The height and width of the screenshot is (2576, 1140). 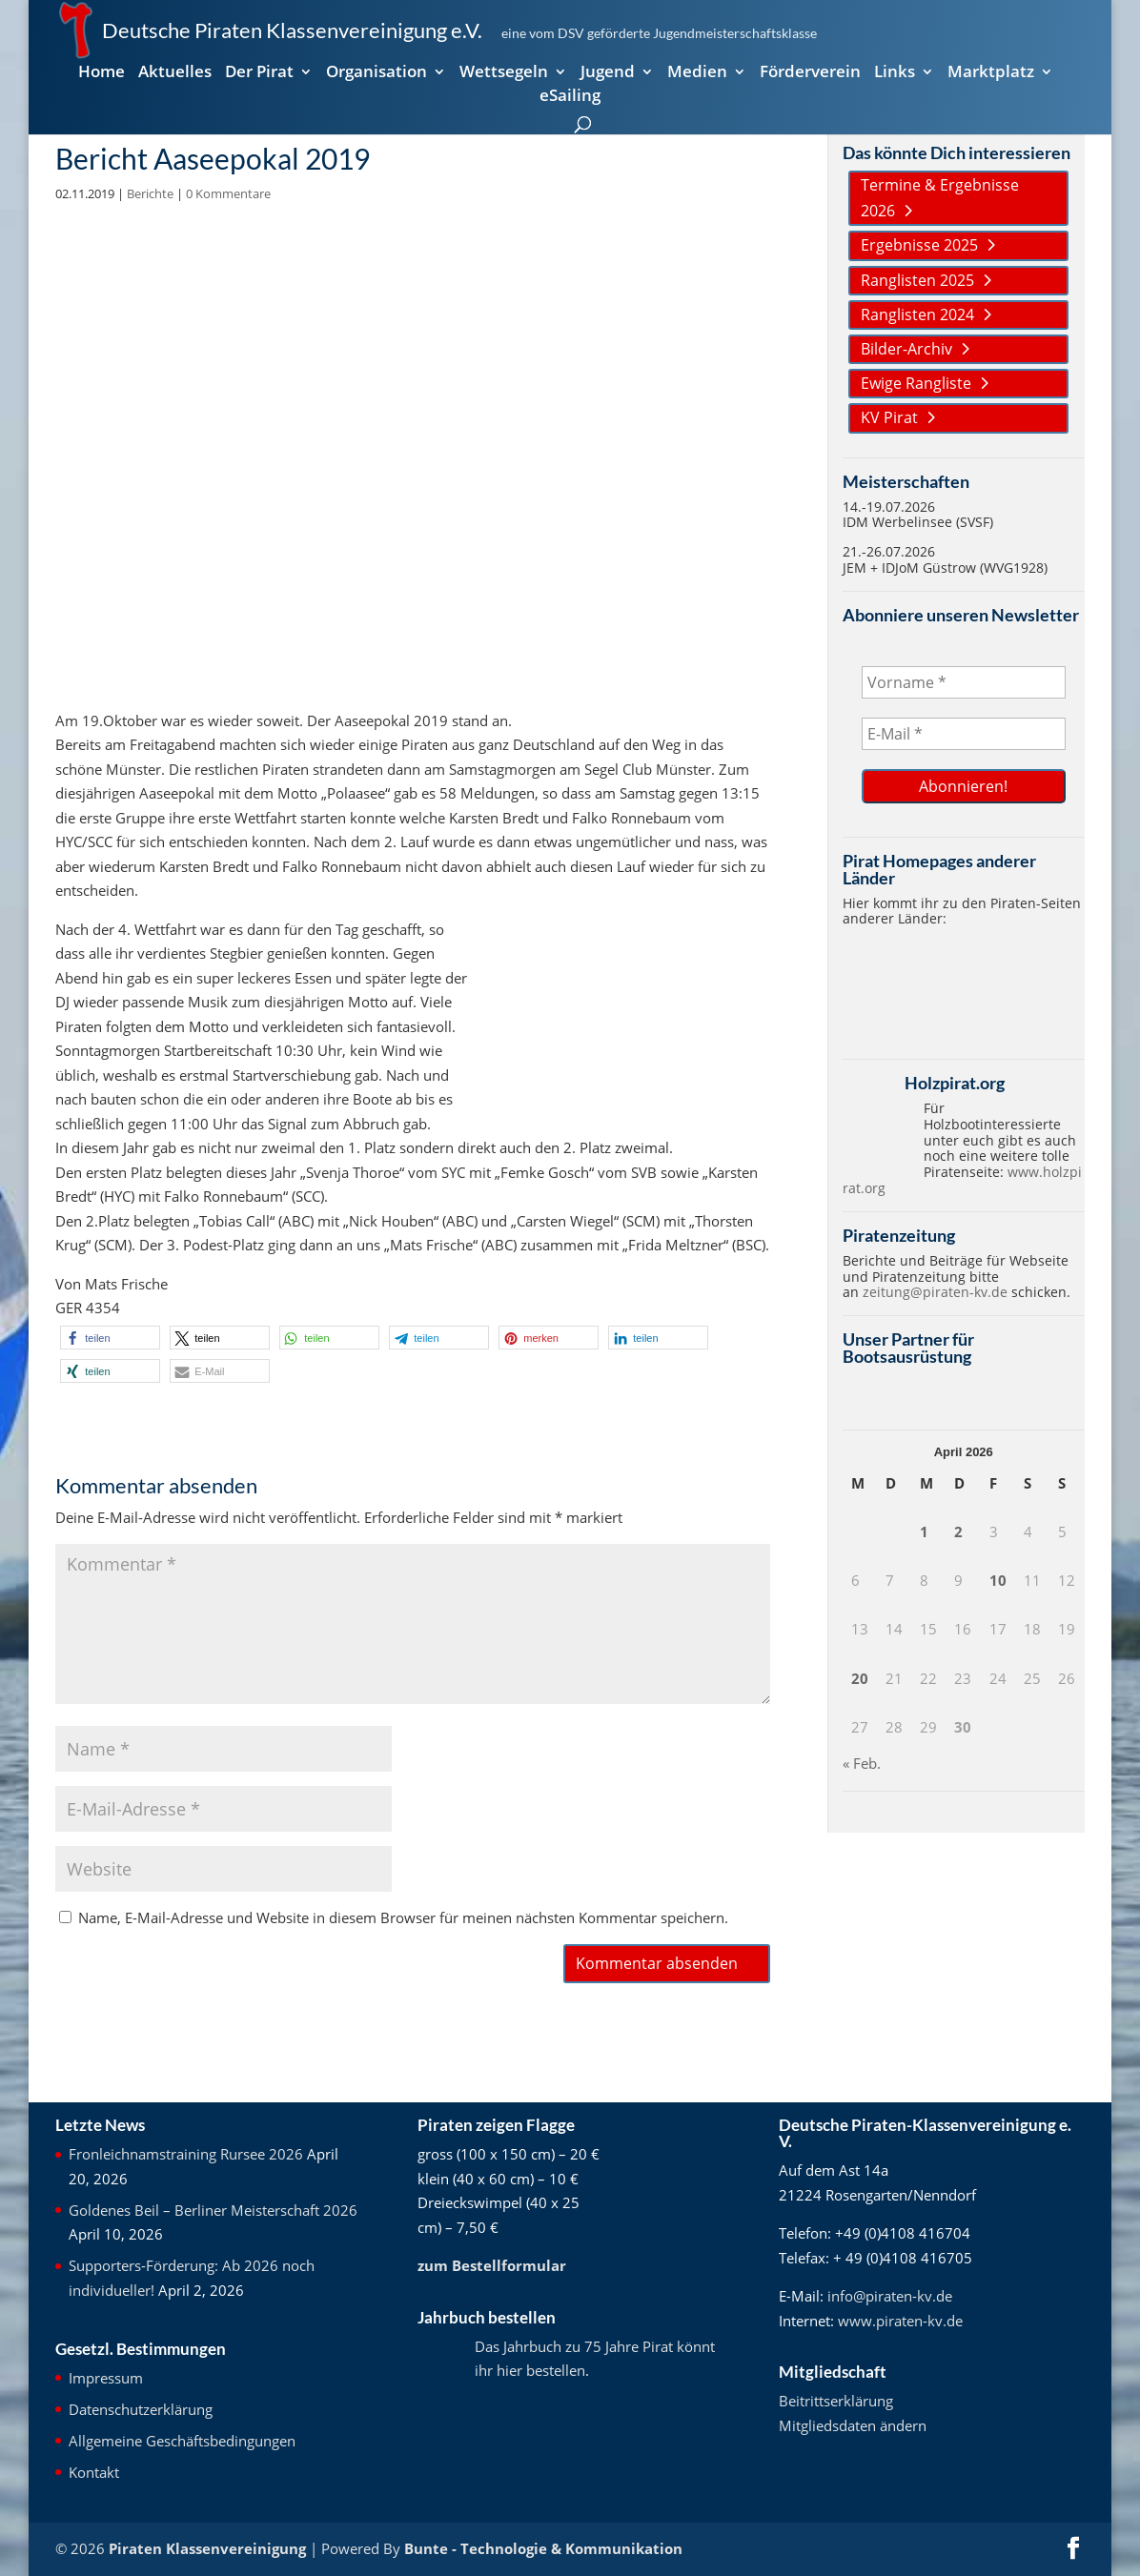 What do you see at coordinates (94, 2472) in the screenshot?
I see `Kontakt` at bounding box center [94, 2472].